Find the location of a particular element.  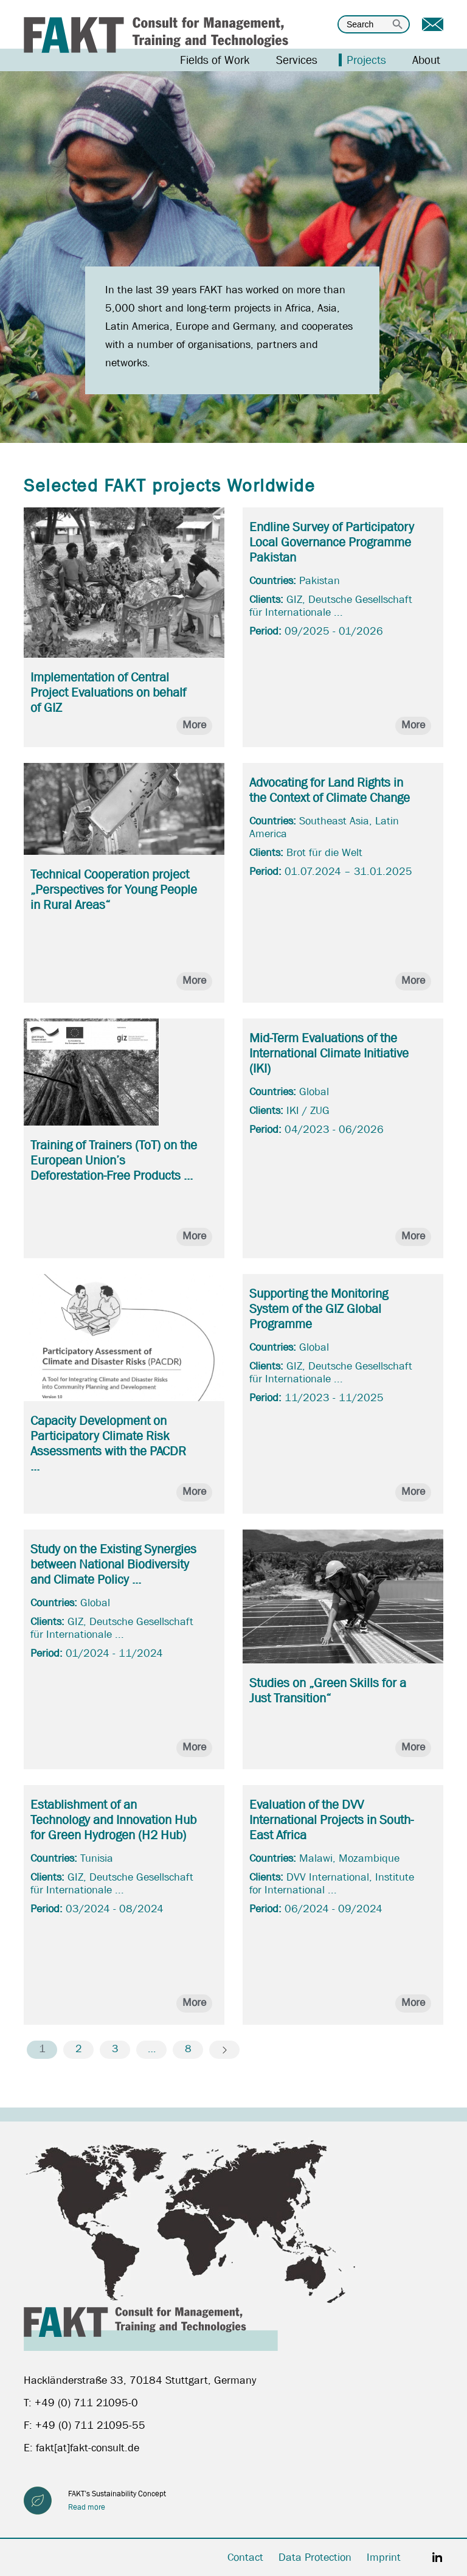

Imprint is located at coordinates (384, 2557).